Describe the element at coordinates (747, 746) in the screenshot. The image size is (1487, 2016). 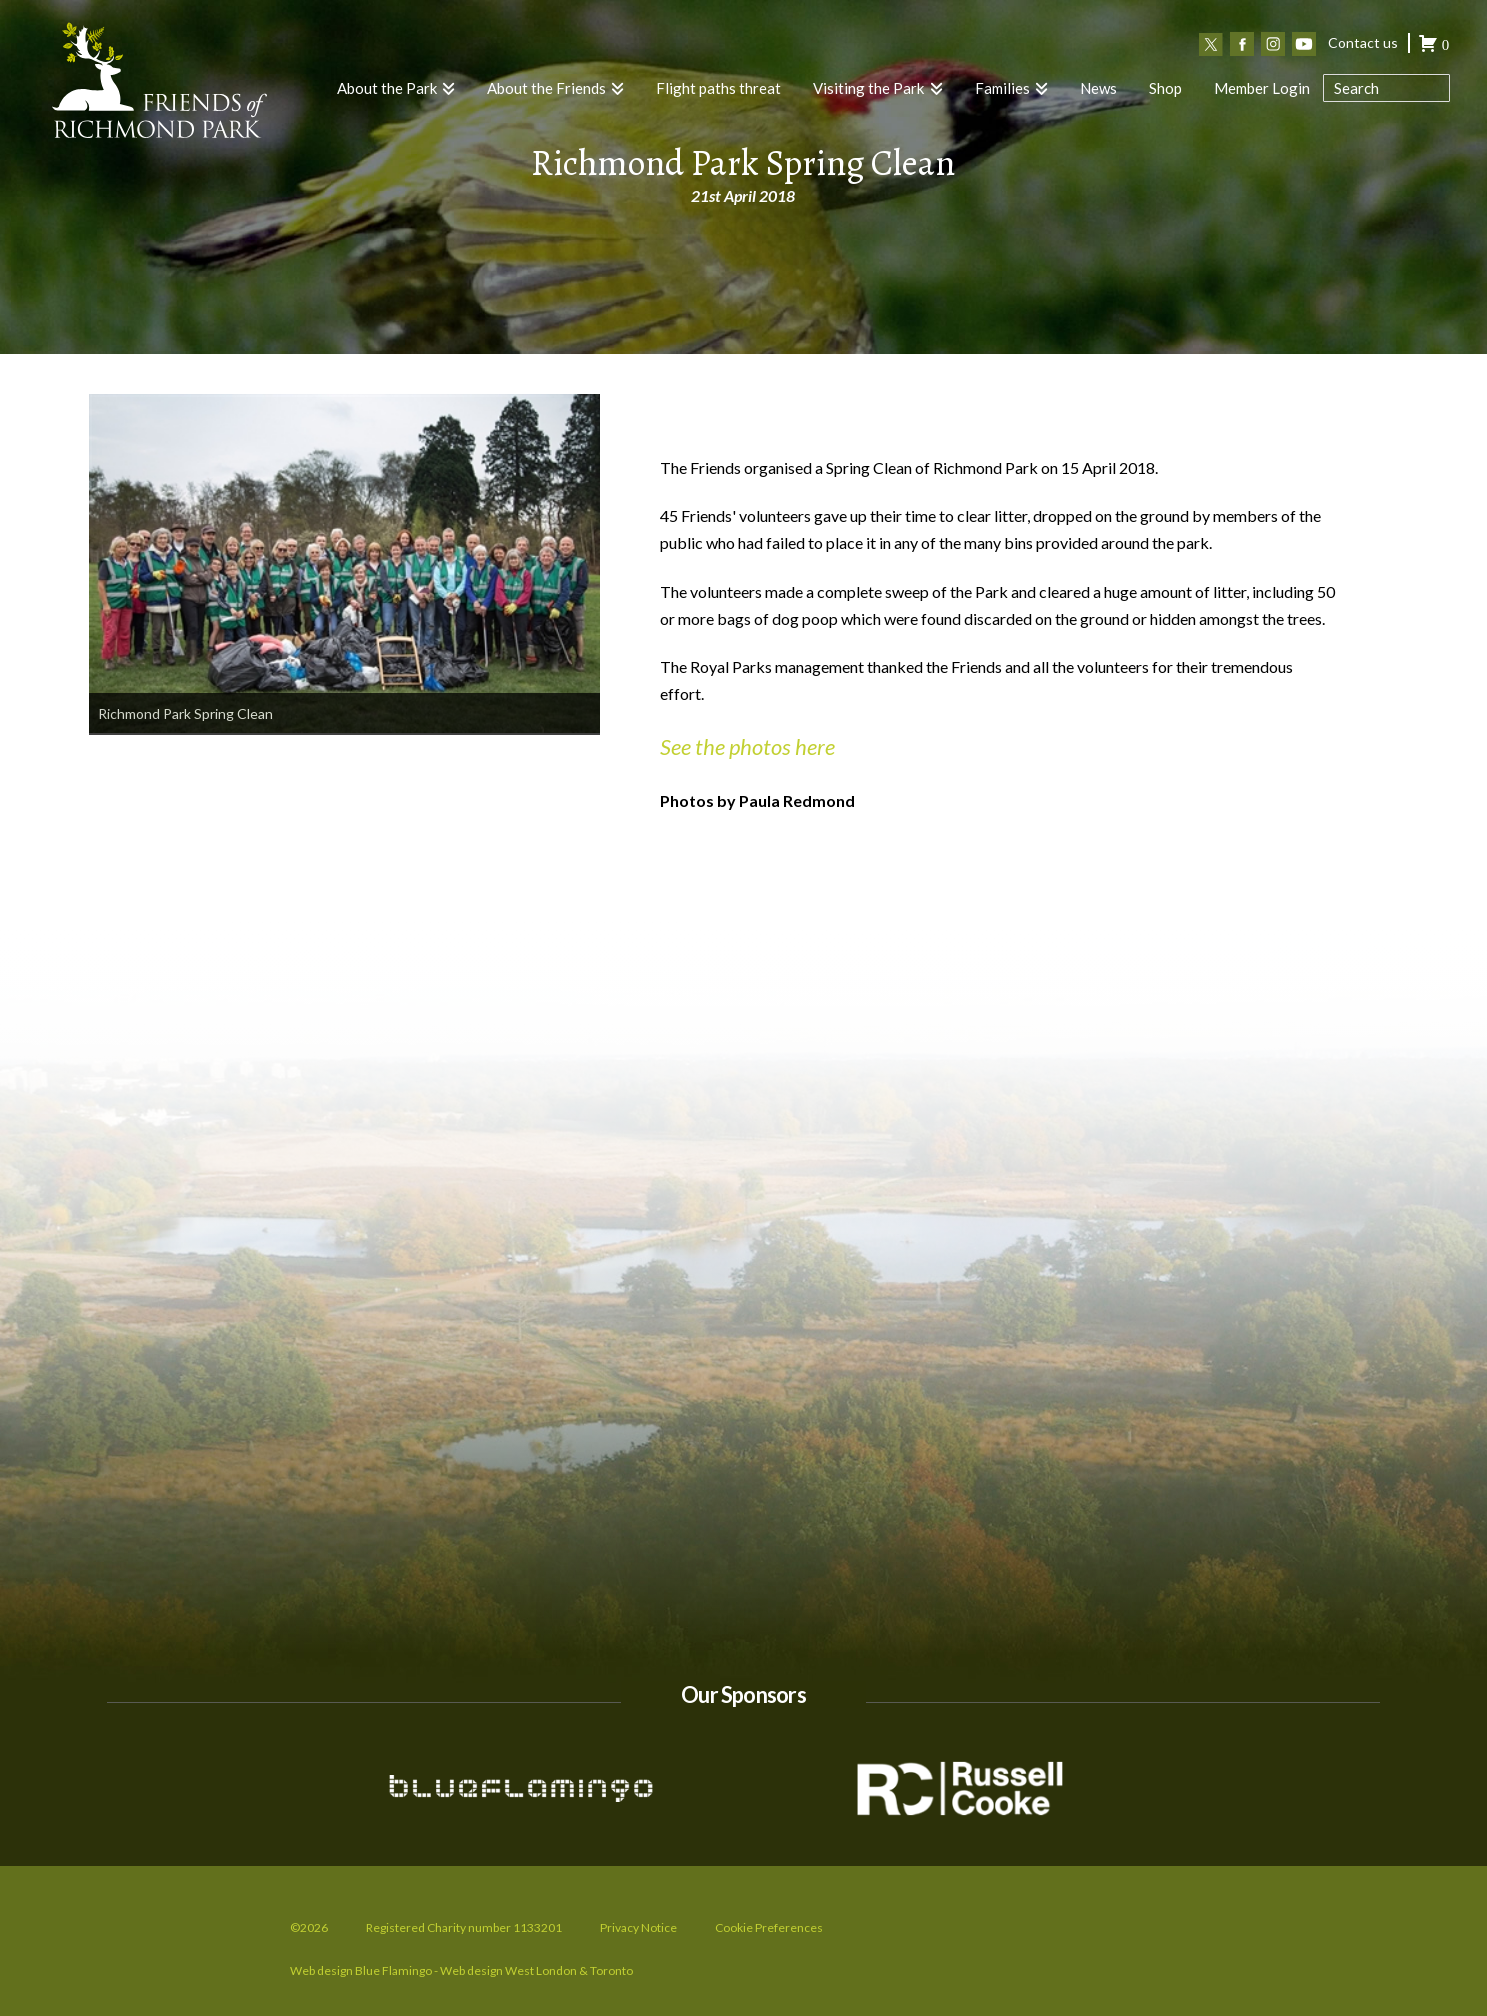
I see `See the photos here` at that location.